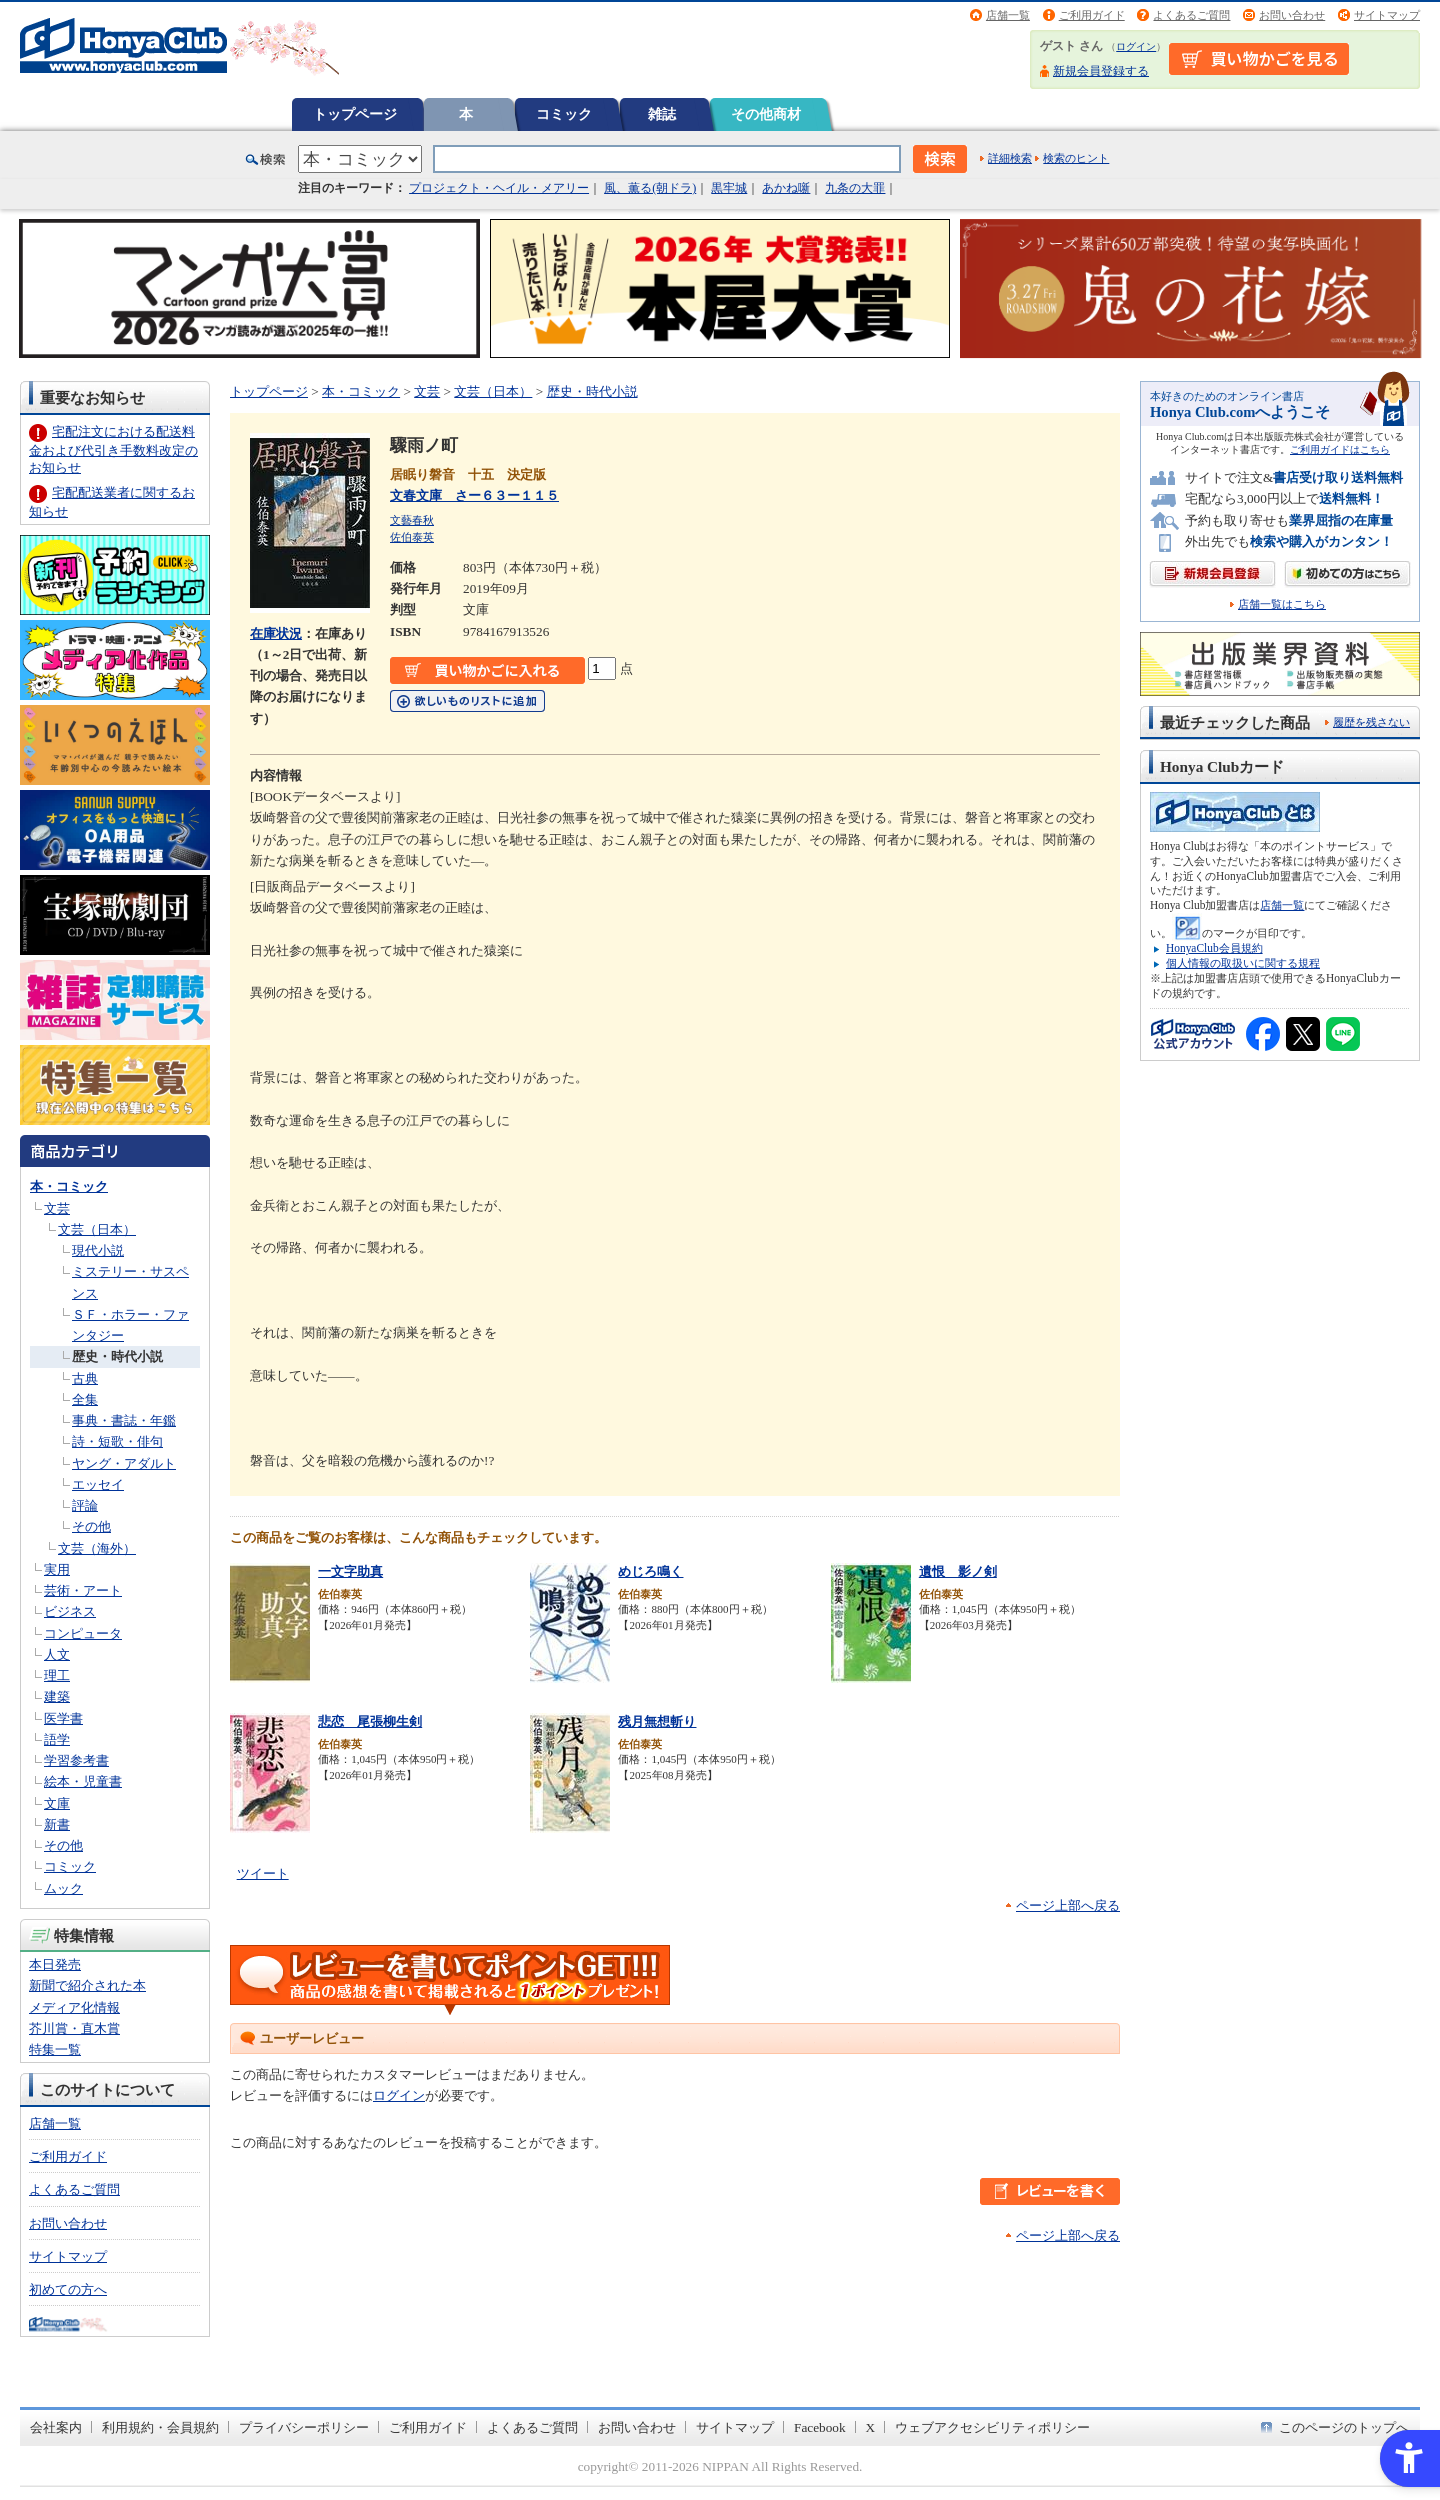 Image resolution: width=1440 pixels, height=2500 pixels. What do you see at coordinates (1387, 15) in the screenshot?
I see `サイトマップ` at bounding box center [1387, 15].